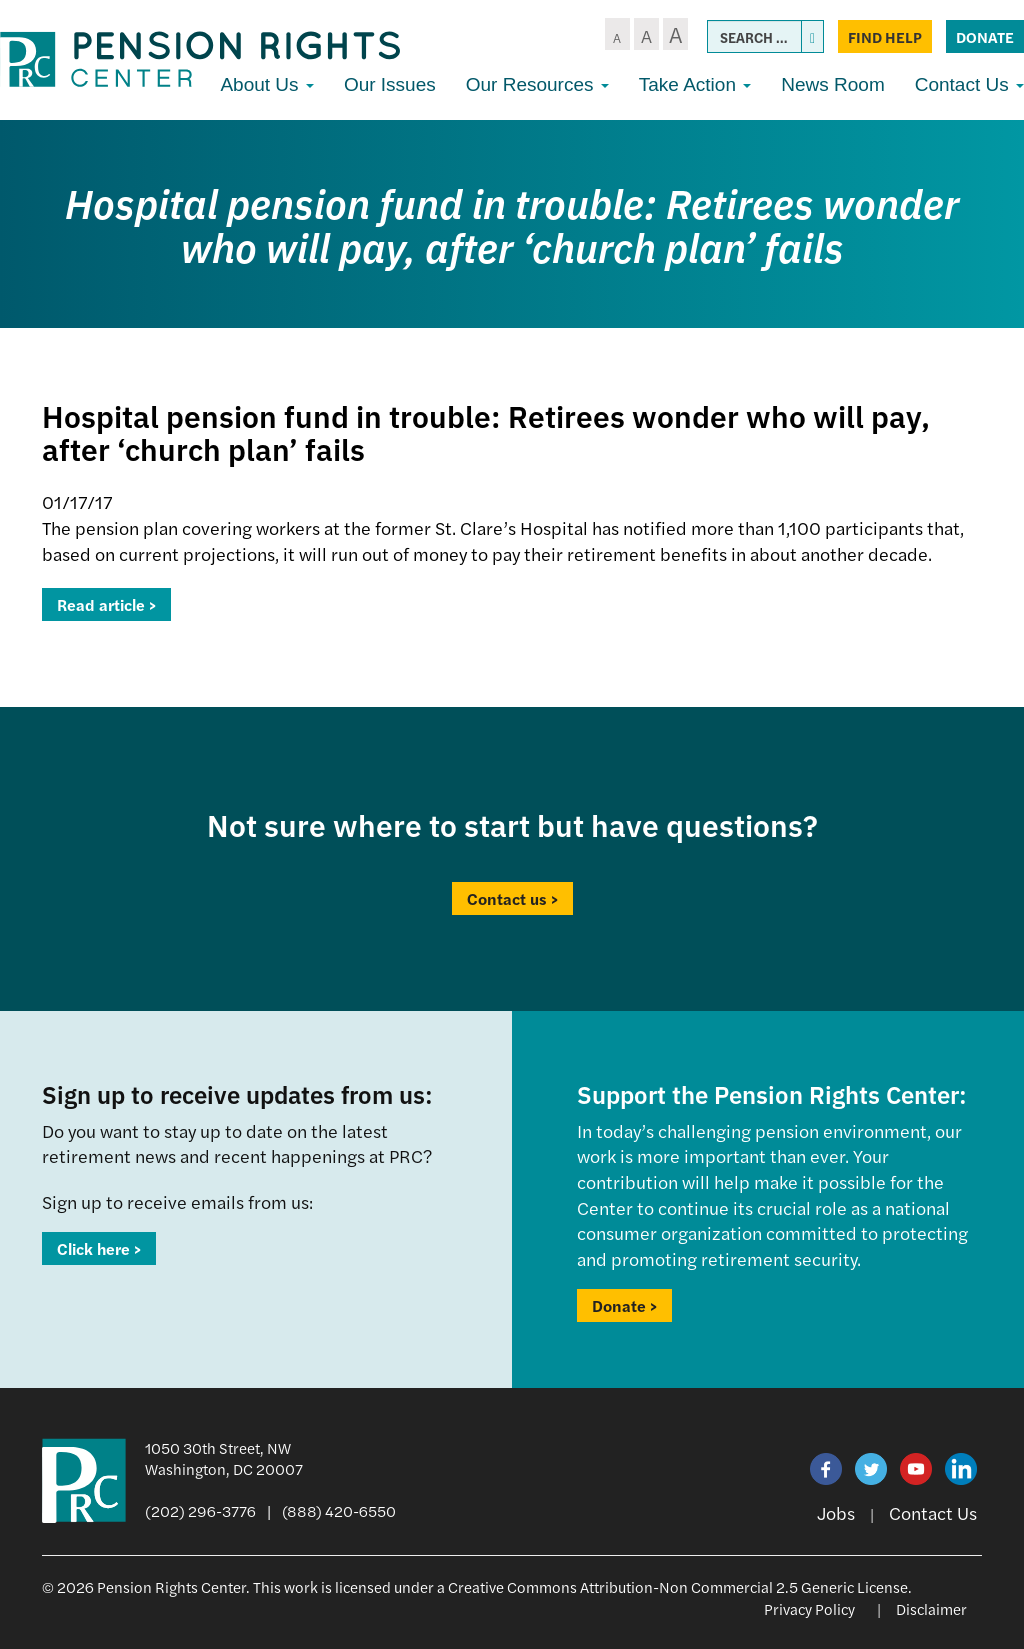 The width and height of the screenshot is (1024, 1649). I want to click on Our Resources, so click(537, 84).